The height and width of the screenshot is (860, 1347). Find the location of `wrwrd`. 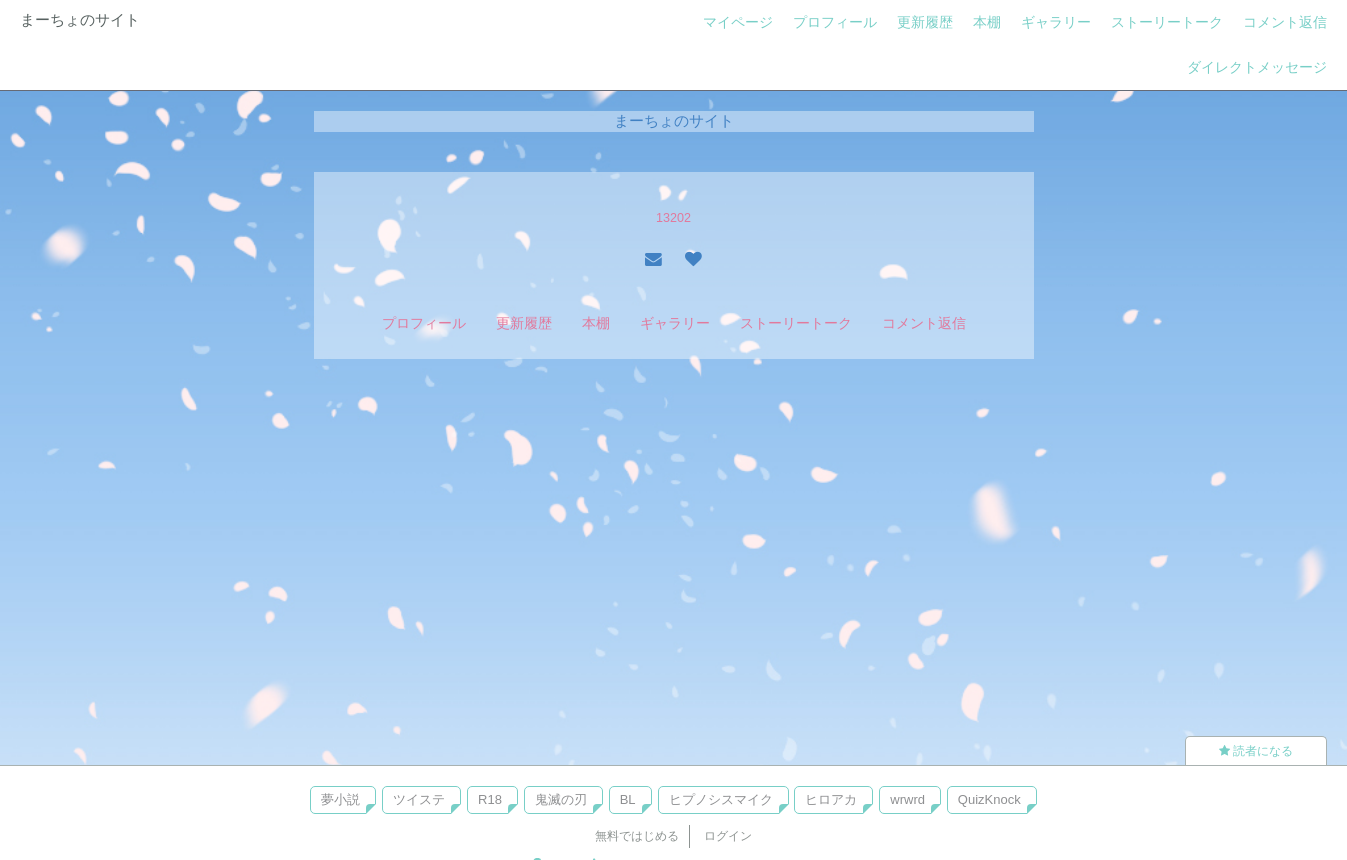

wrwrd is located at coordinates (907, 799).